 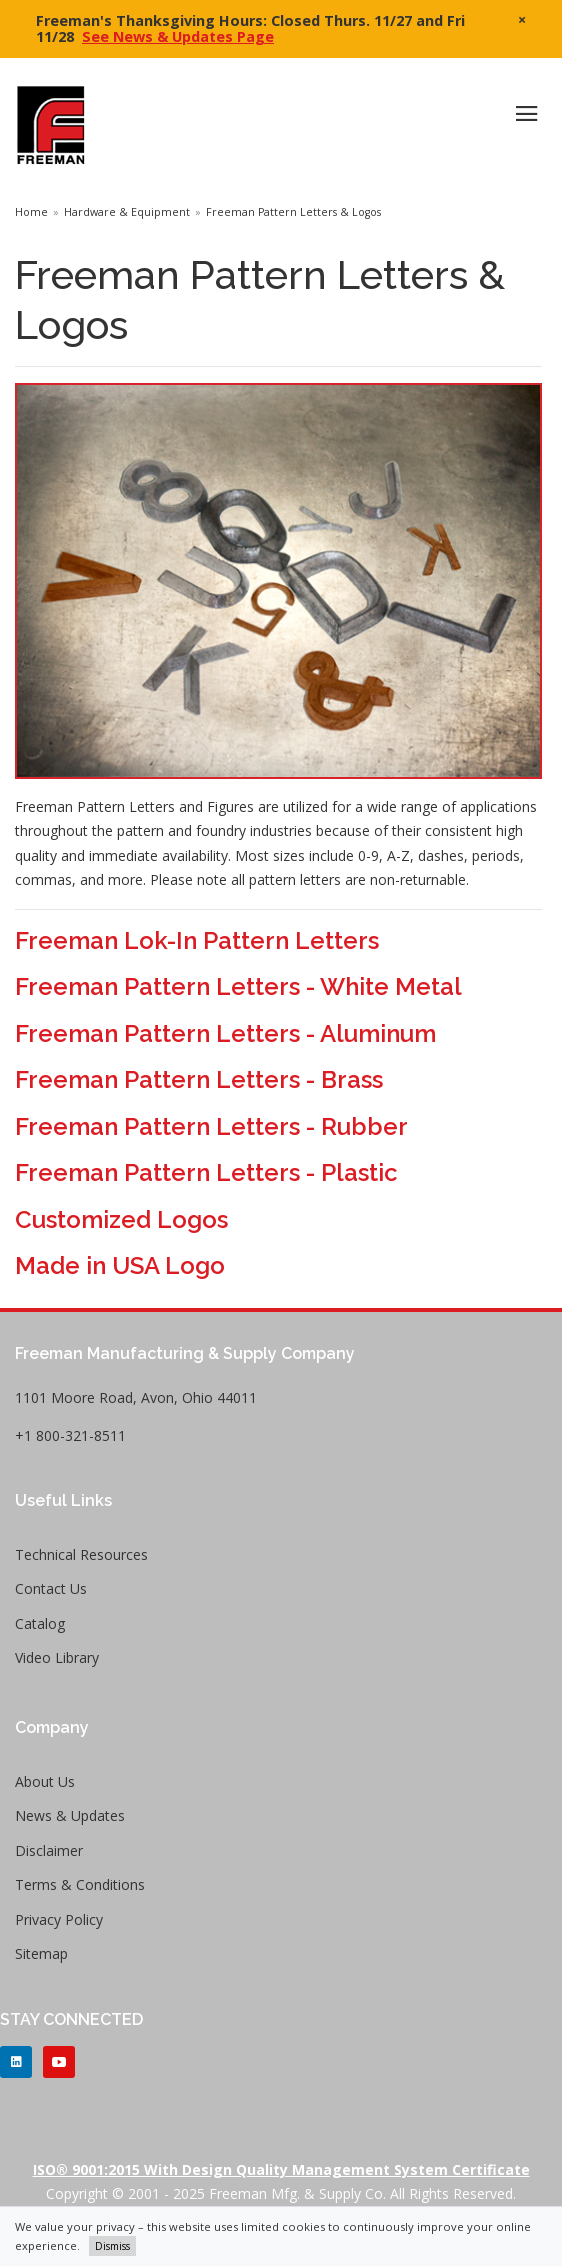 What do you see at coordinates (522, 19) in the screenshot?
I see `× [close]` at bounding box center [522, 19].